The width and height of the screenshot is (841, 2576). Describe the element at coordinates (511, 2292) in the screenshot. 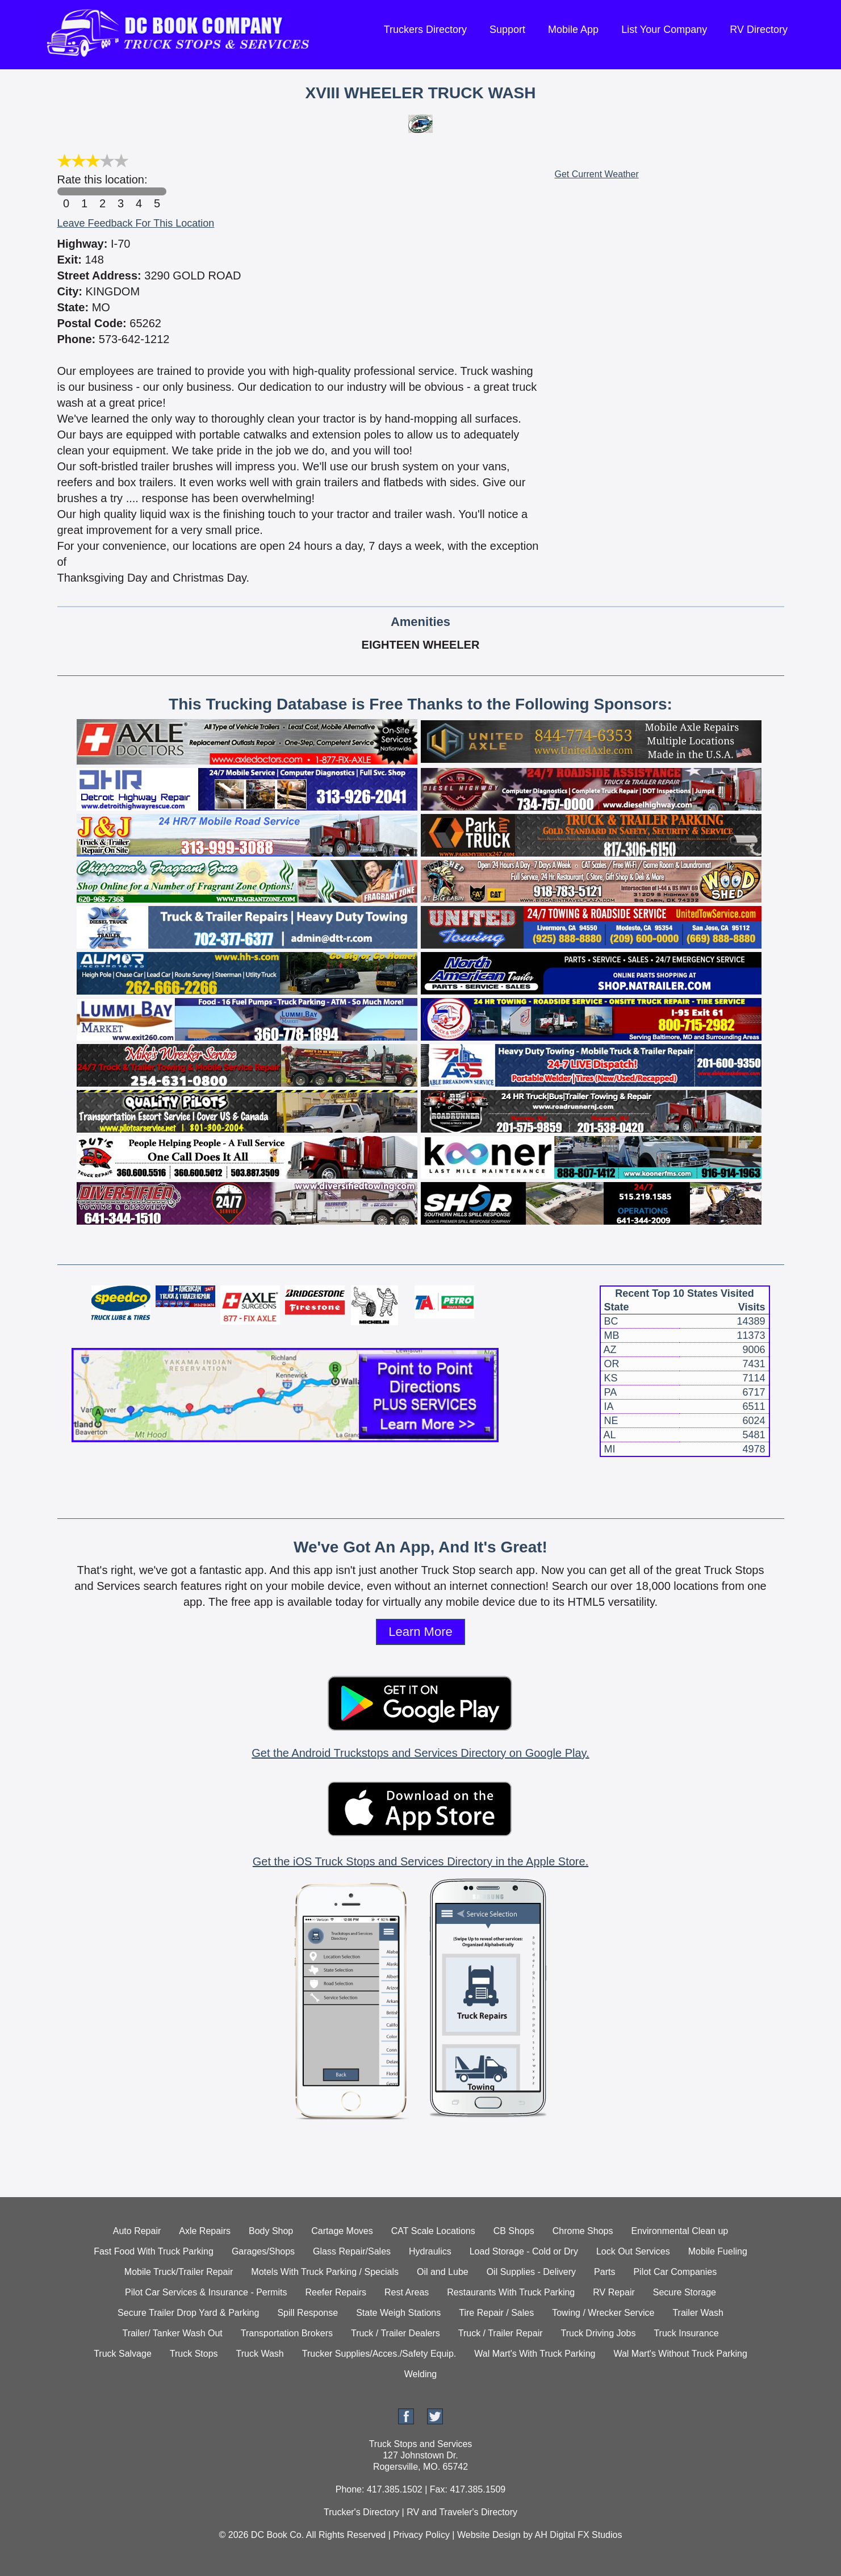

I see `Restaurants With Truck Parking` at that location.